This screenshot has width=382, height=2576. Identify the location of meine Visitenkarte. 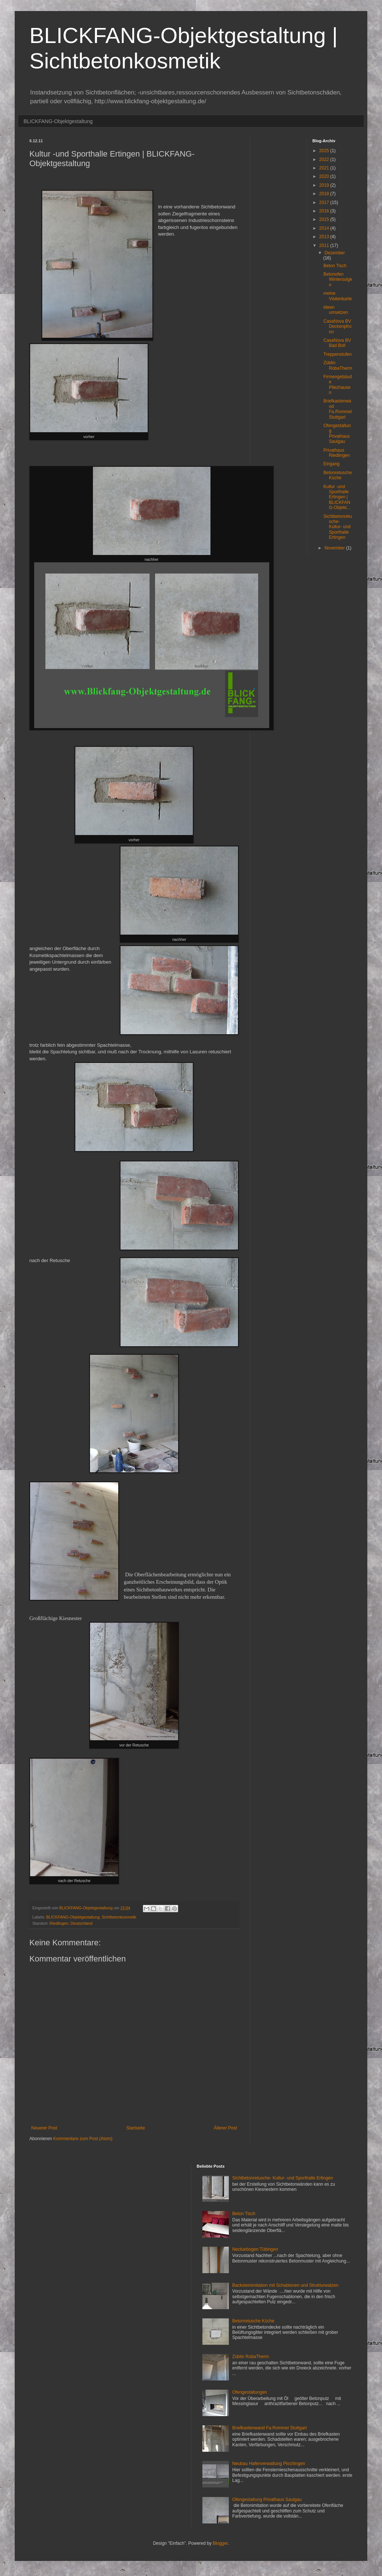
(337, 296).